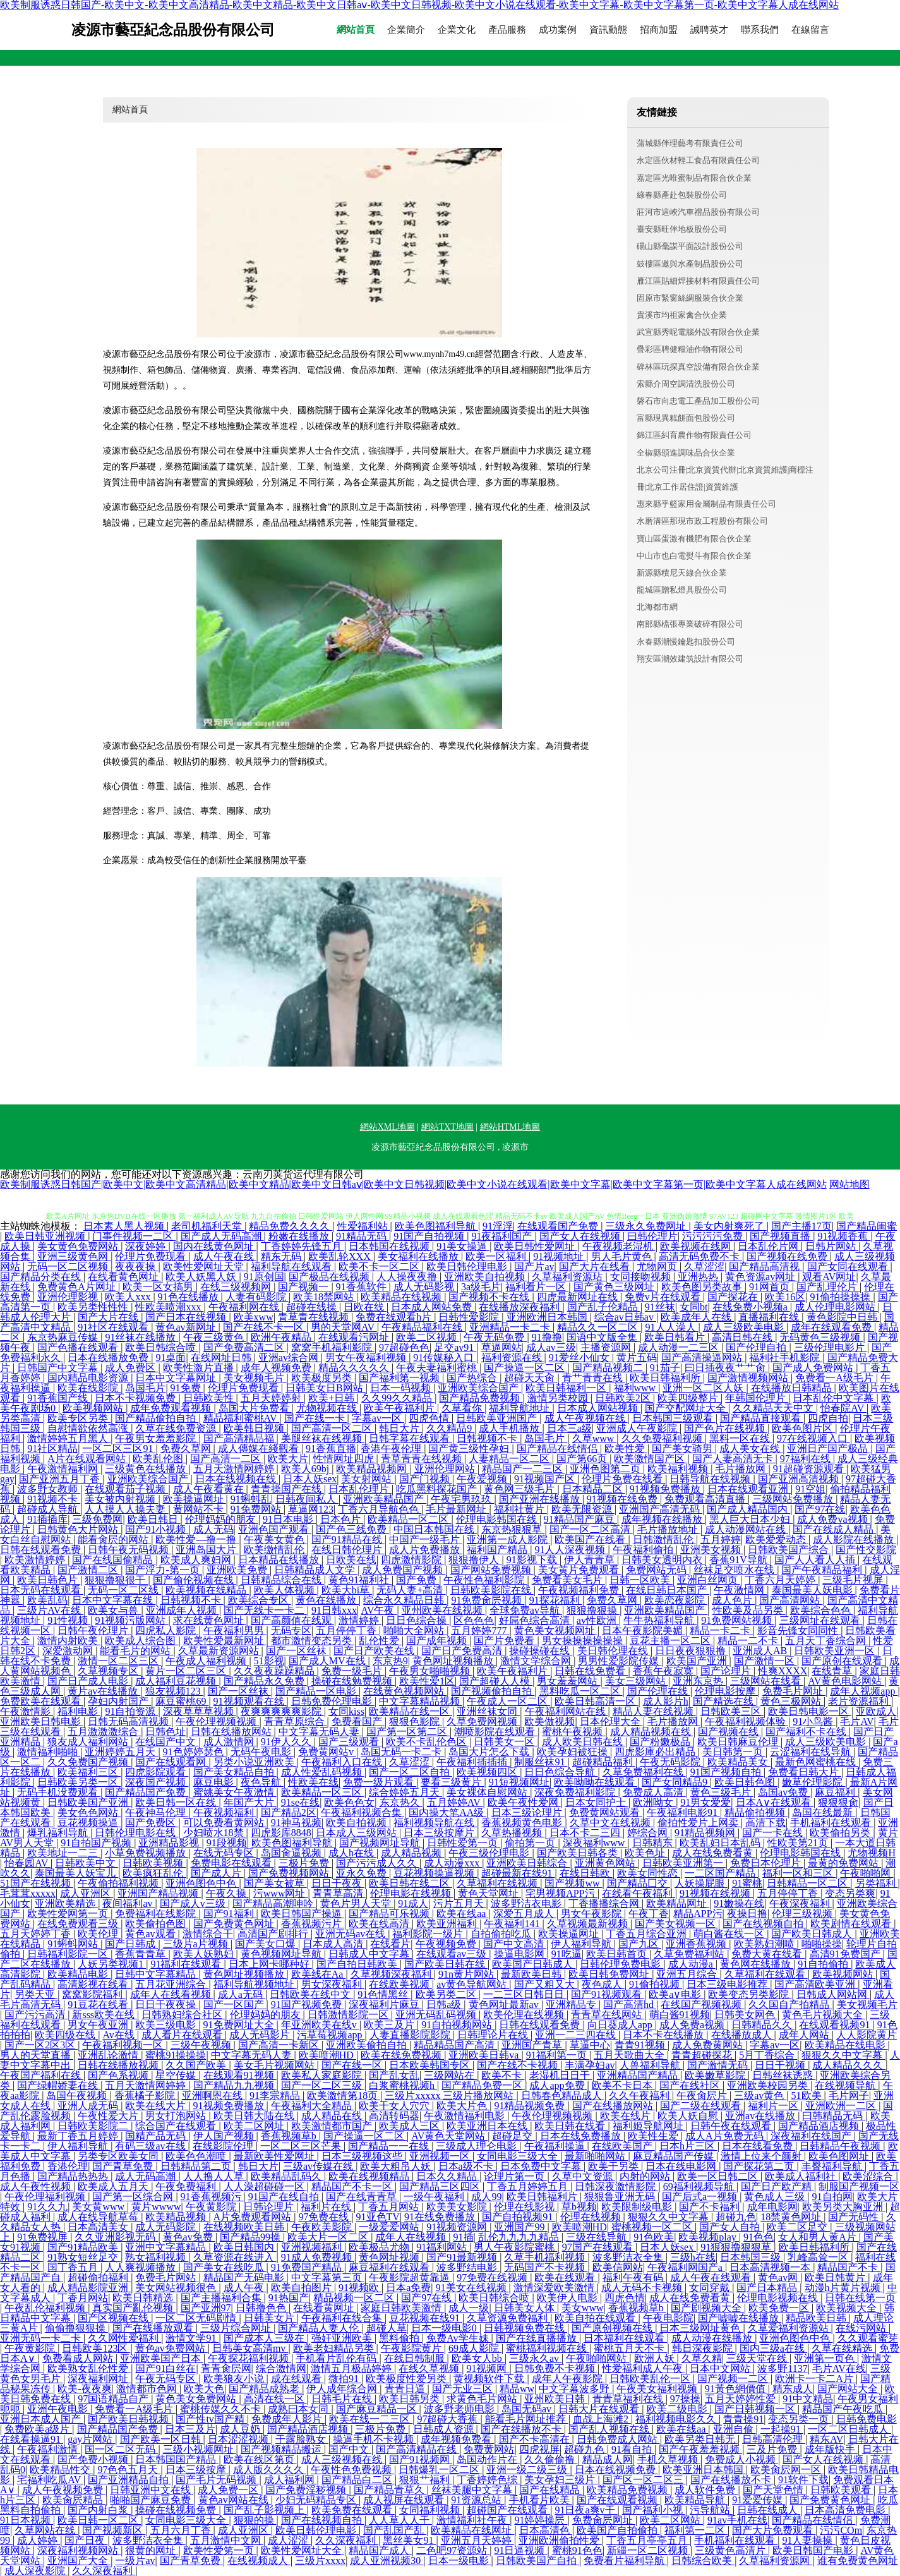 This screenshot has height=2576, width=900. Describe the element at coordinates (447, 1943) in the screenshot. I see `午夜视频免费` at that location.